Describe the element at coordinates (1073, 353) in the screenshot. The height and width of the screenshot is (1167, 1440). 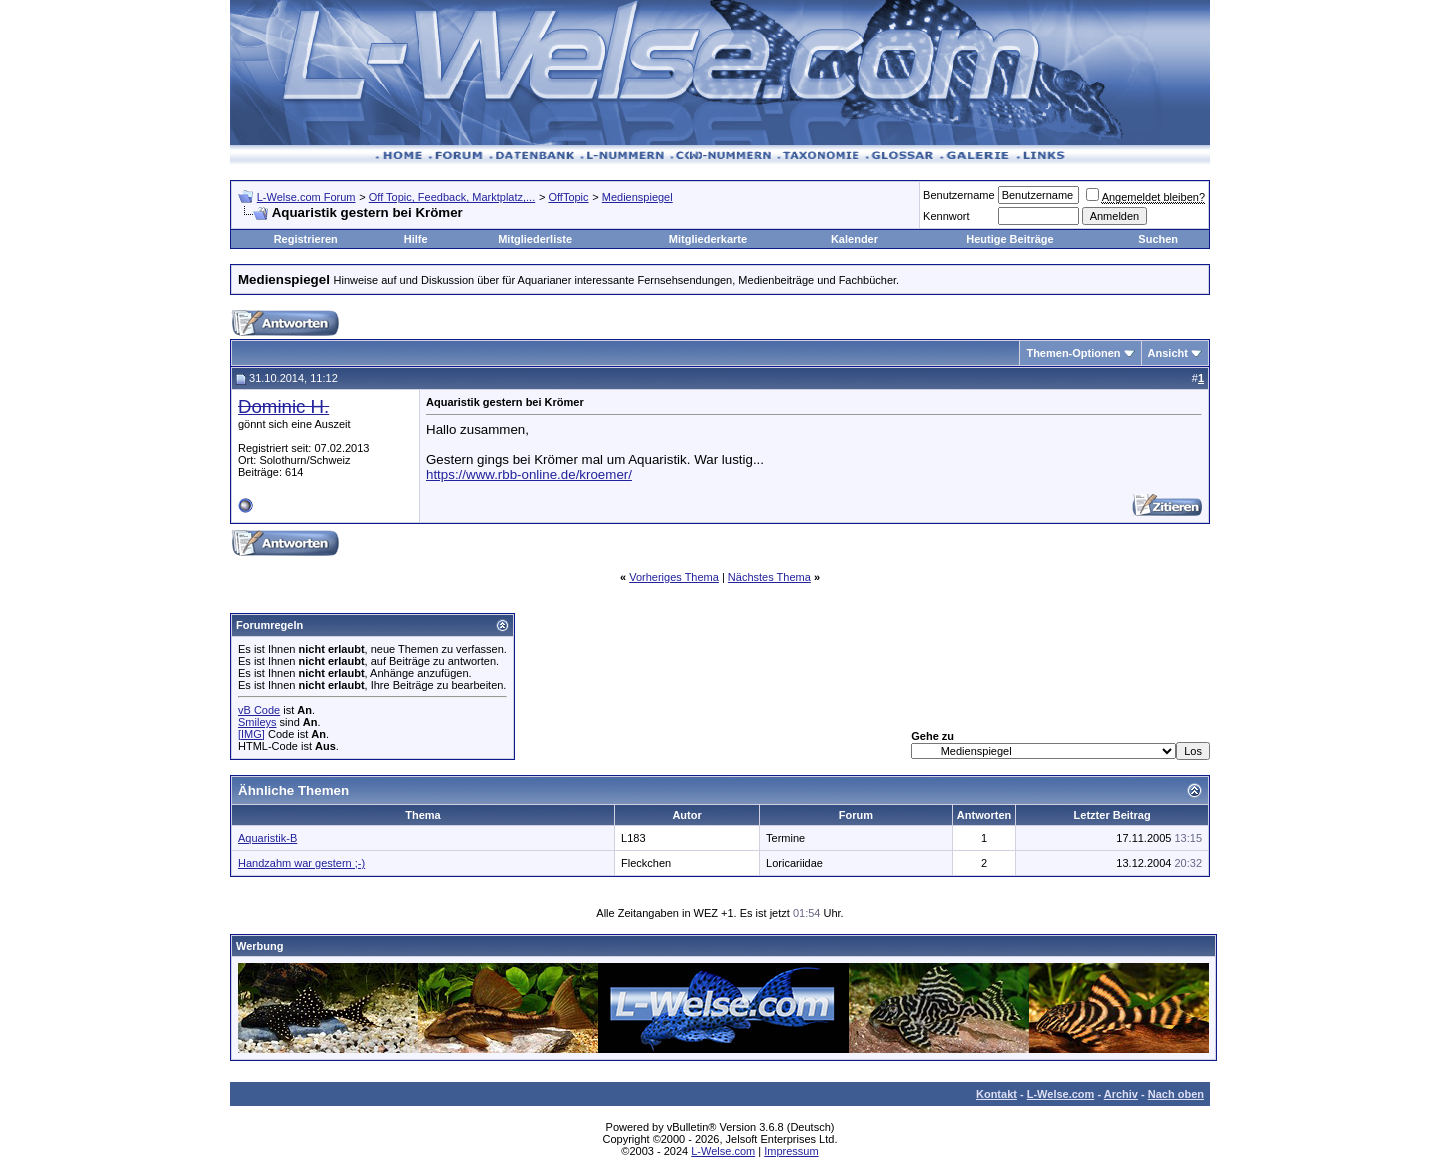
I see `Themen-Optionen` at that location.